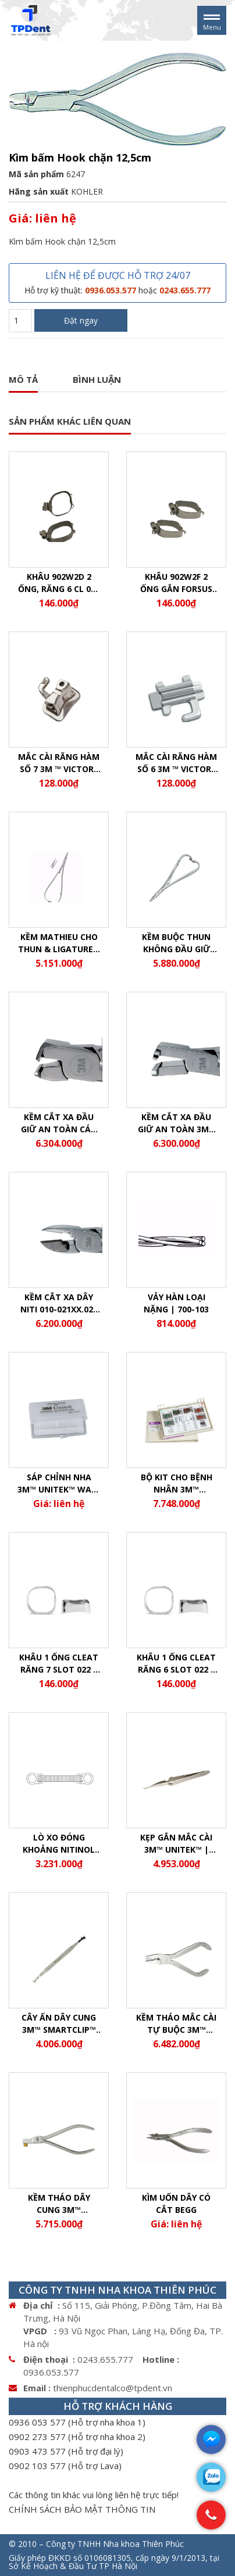 The height and width of the screenshot is (2576, 235). I want to click on Bình luận, so click(97, 379).